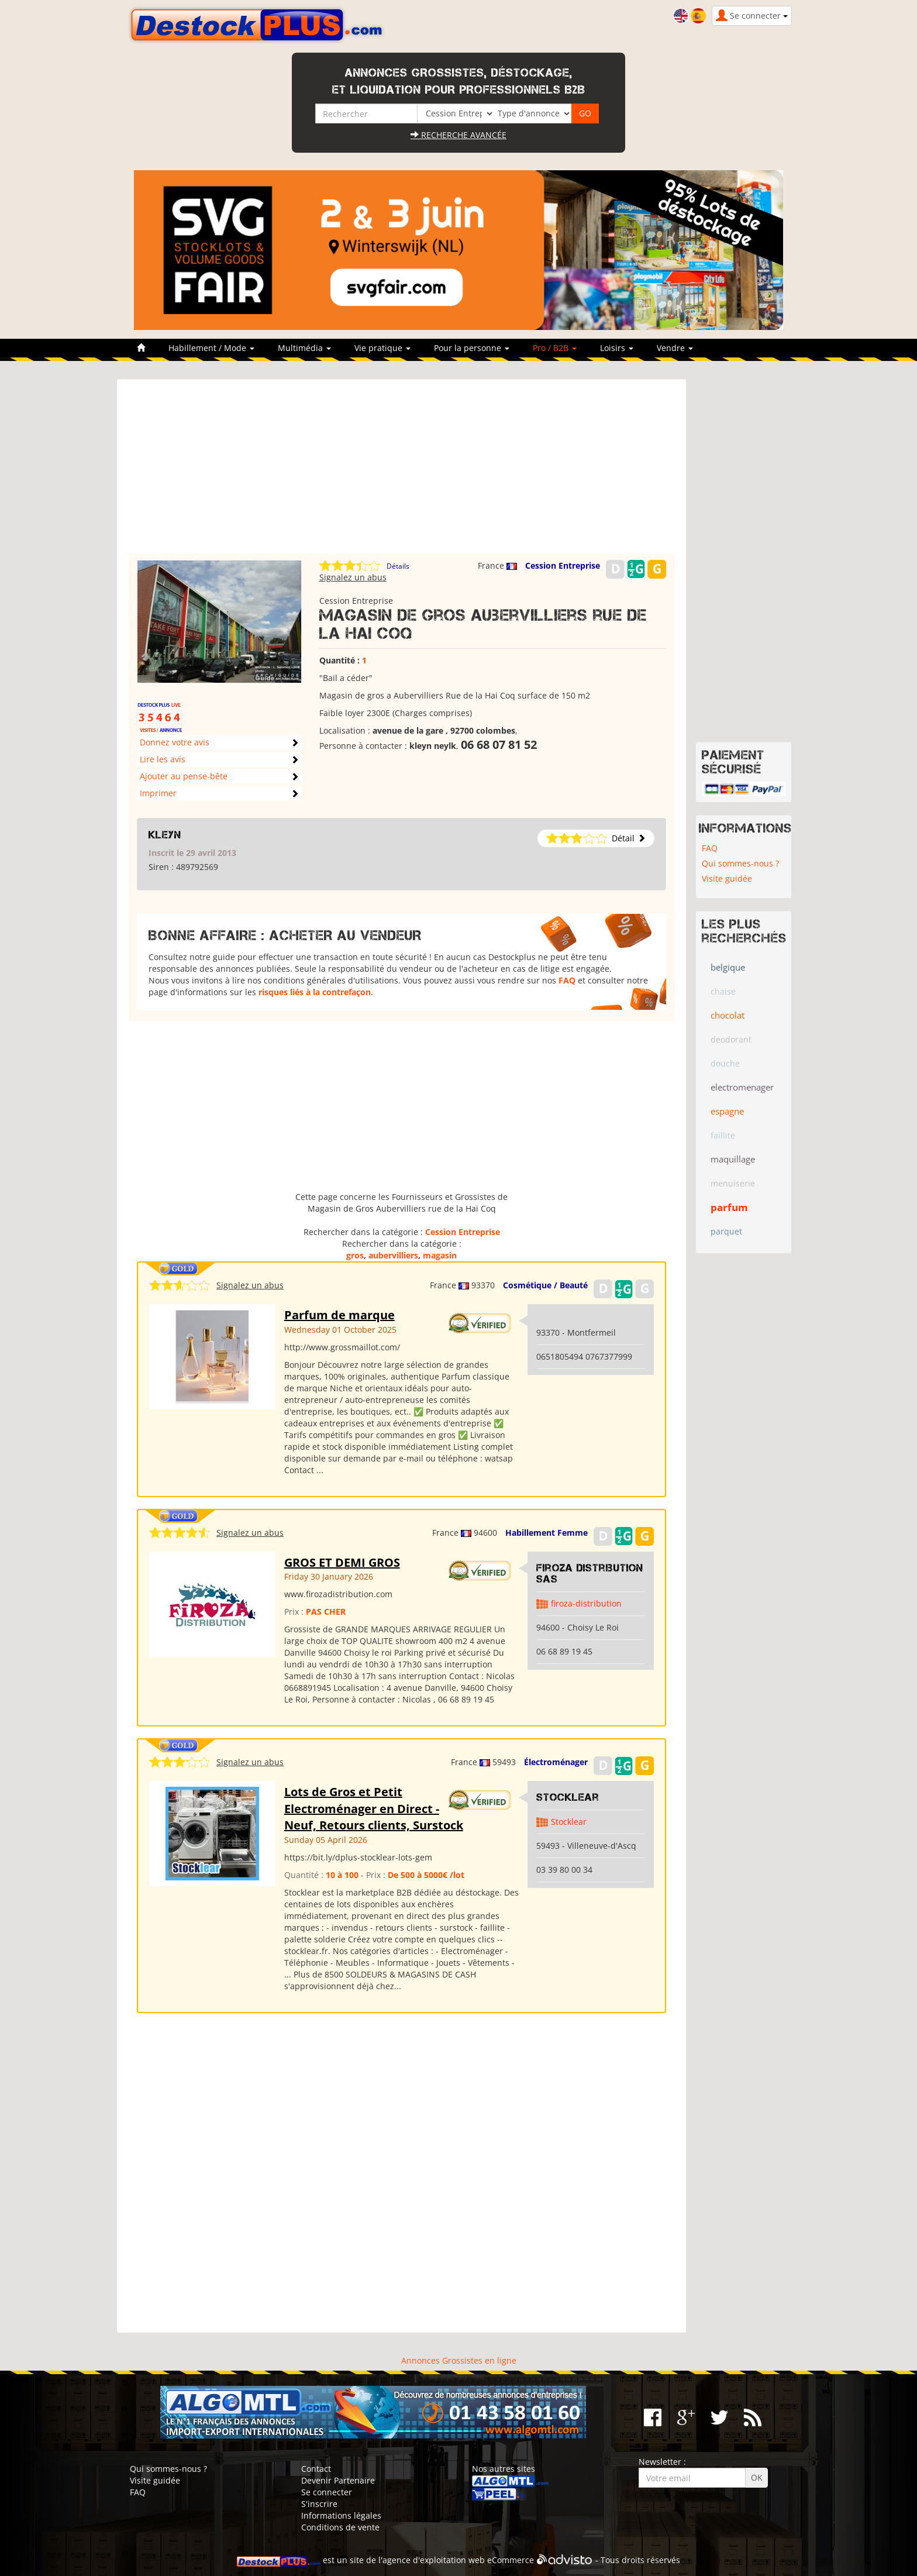  I want to click on S'inscrire, so click(319, 2503).